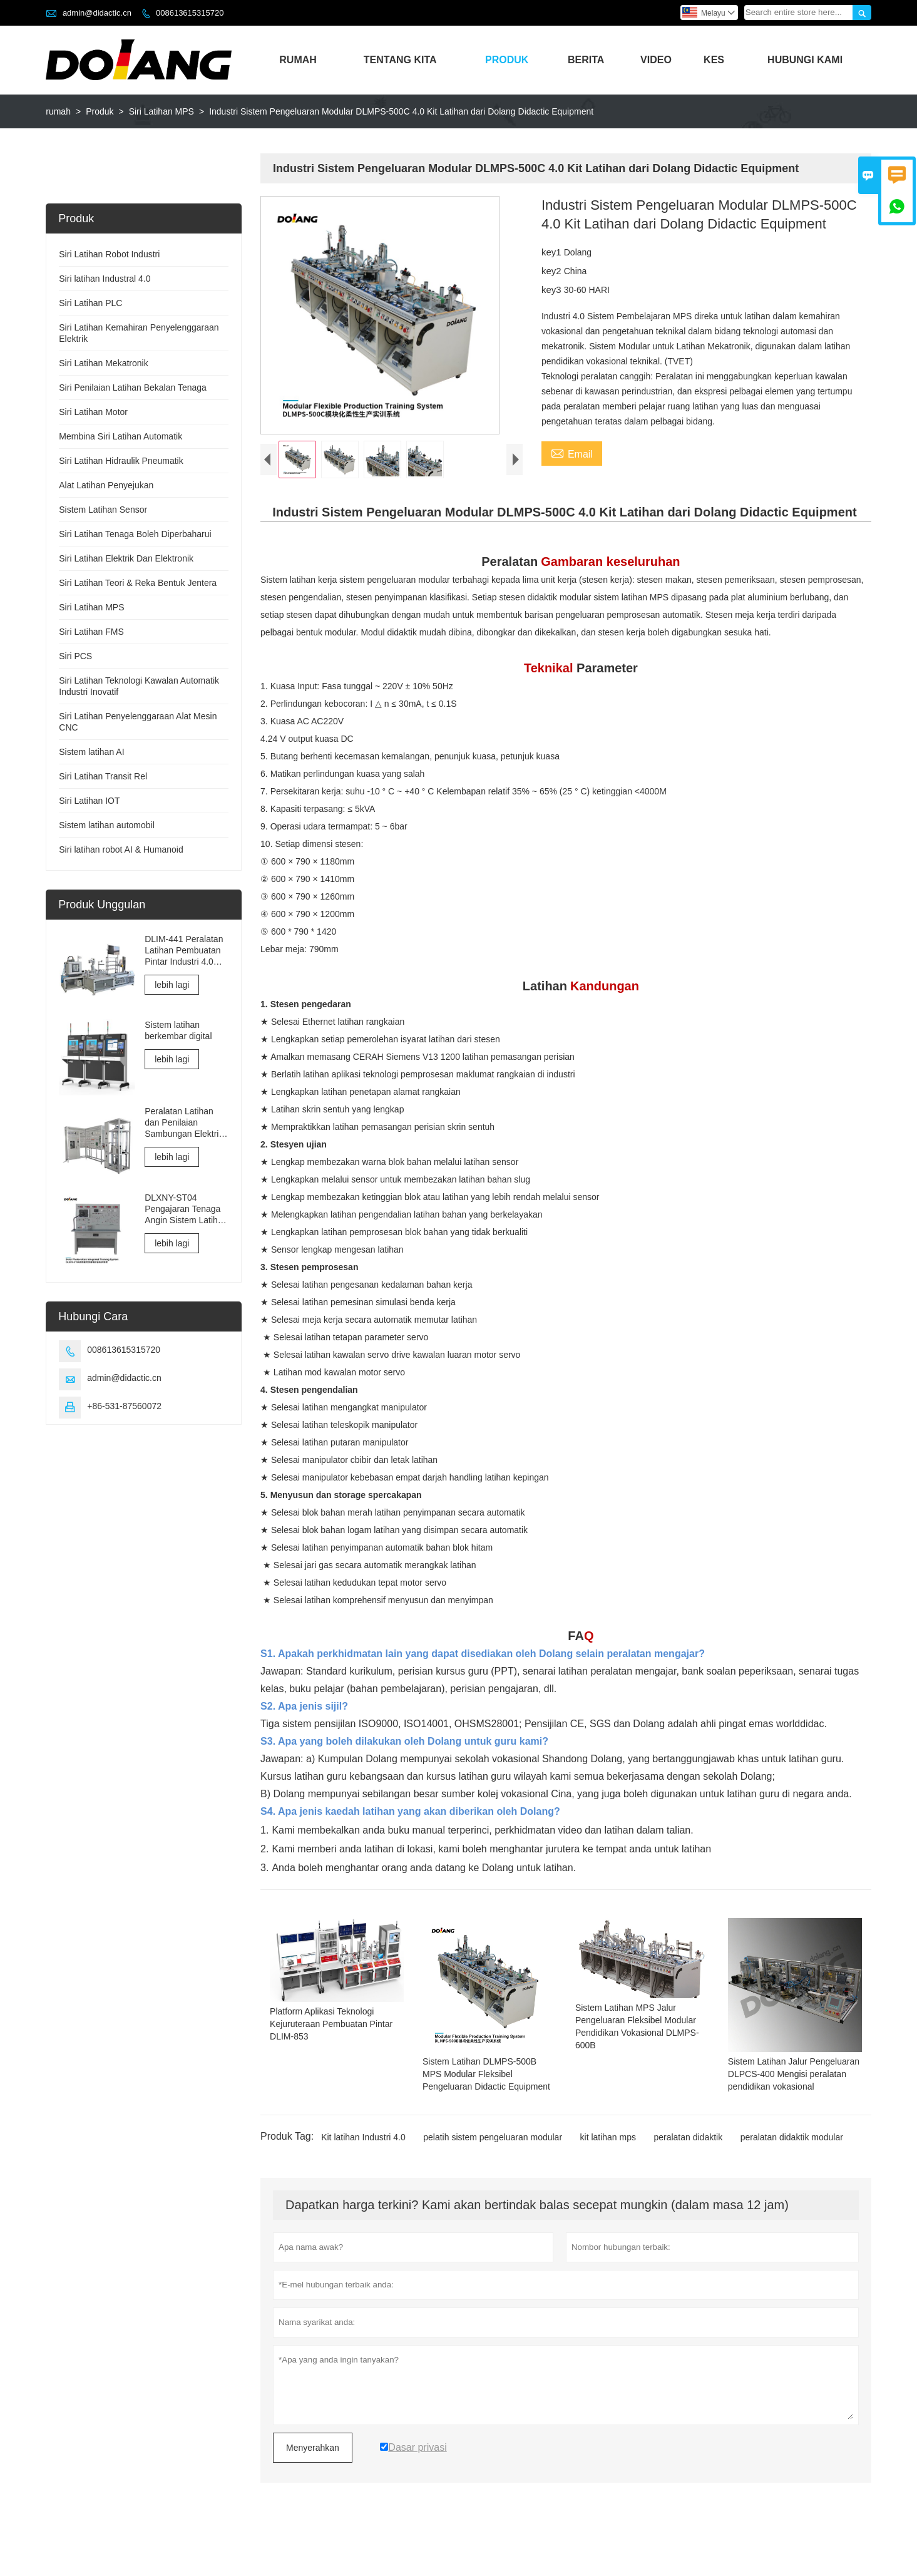  Describe the element at coordinates (103, 776) in the screenshot. I see `Siri Latihan Transit Rel` at that location.